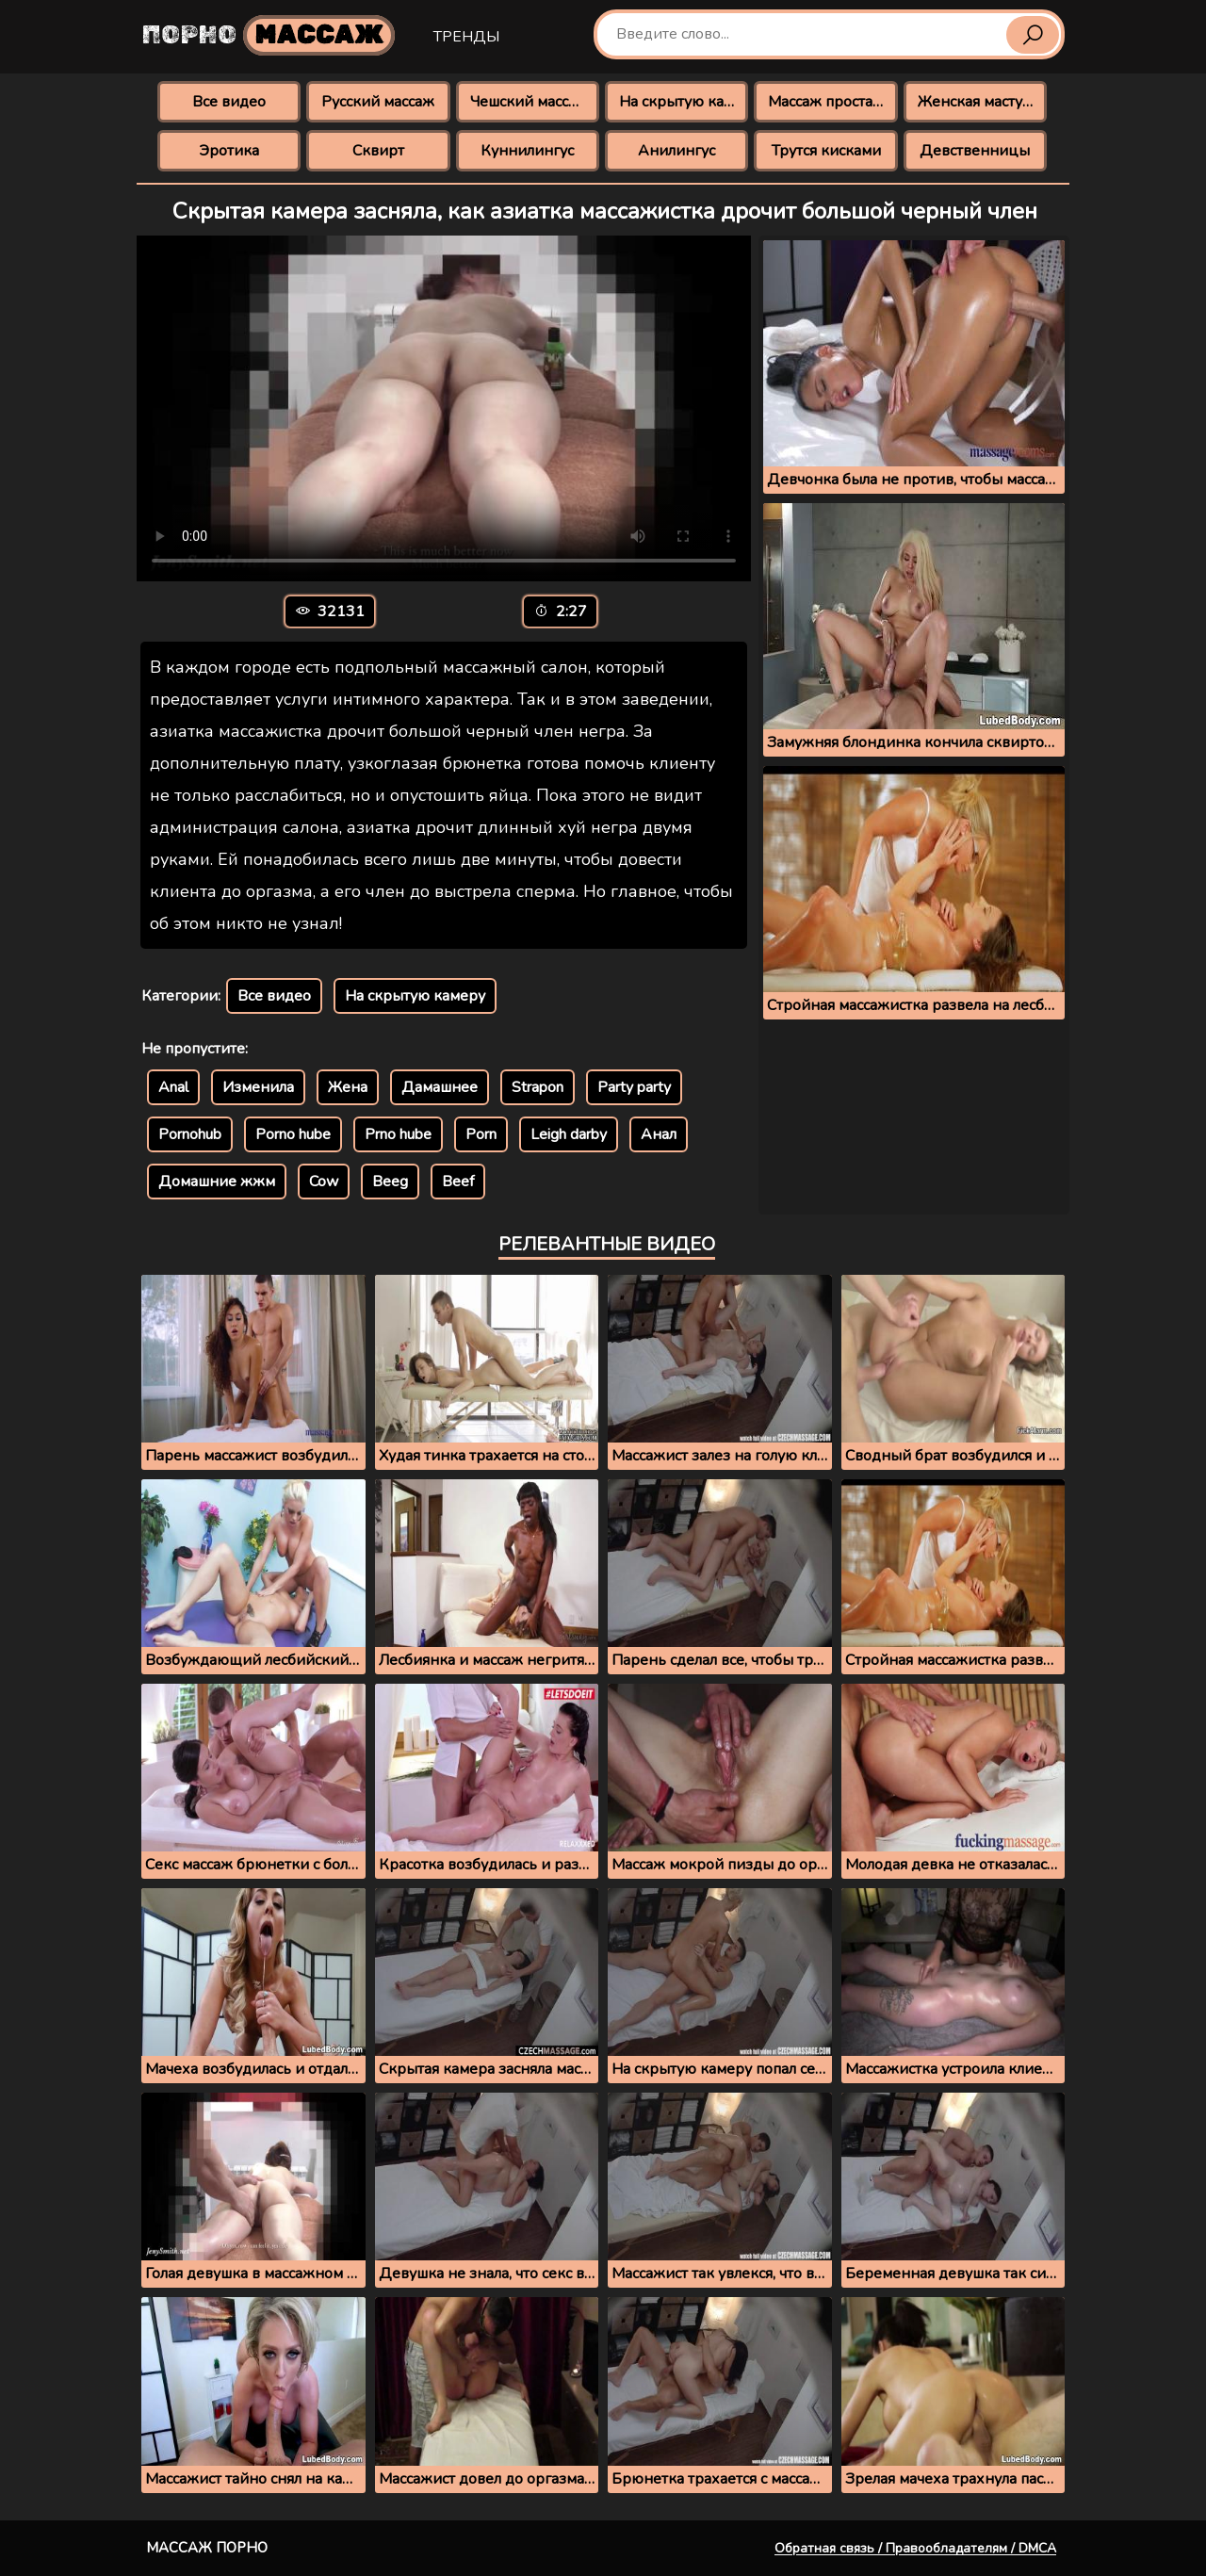 Image resolution: width=1206 pixels, height=2576 pixels. I want to click on Тренды, so click(466, 36).